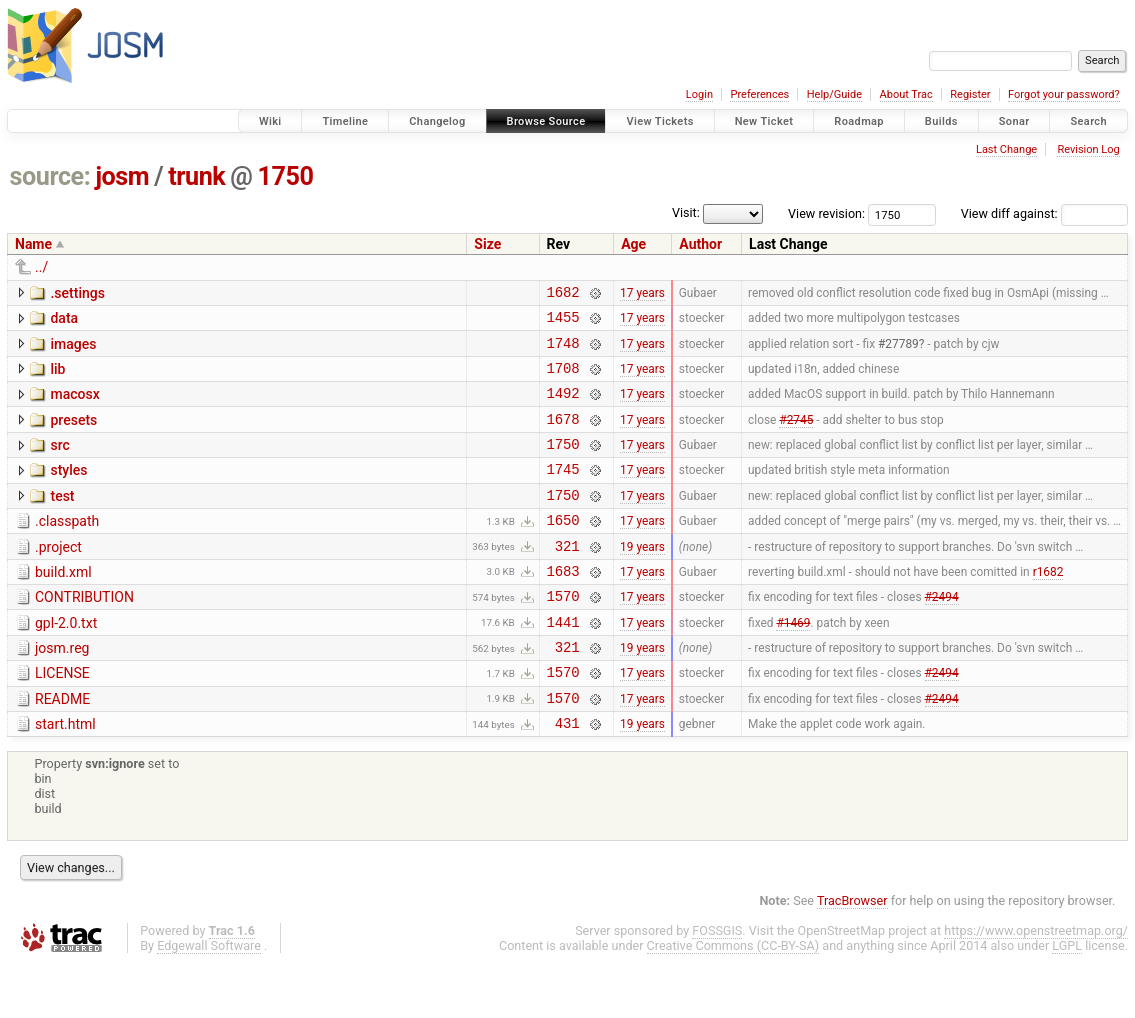  I want to click on build.xml, so click(63, 605).